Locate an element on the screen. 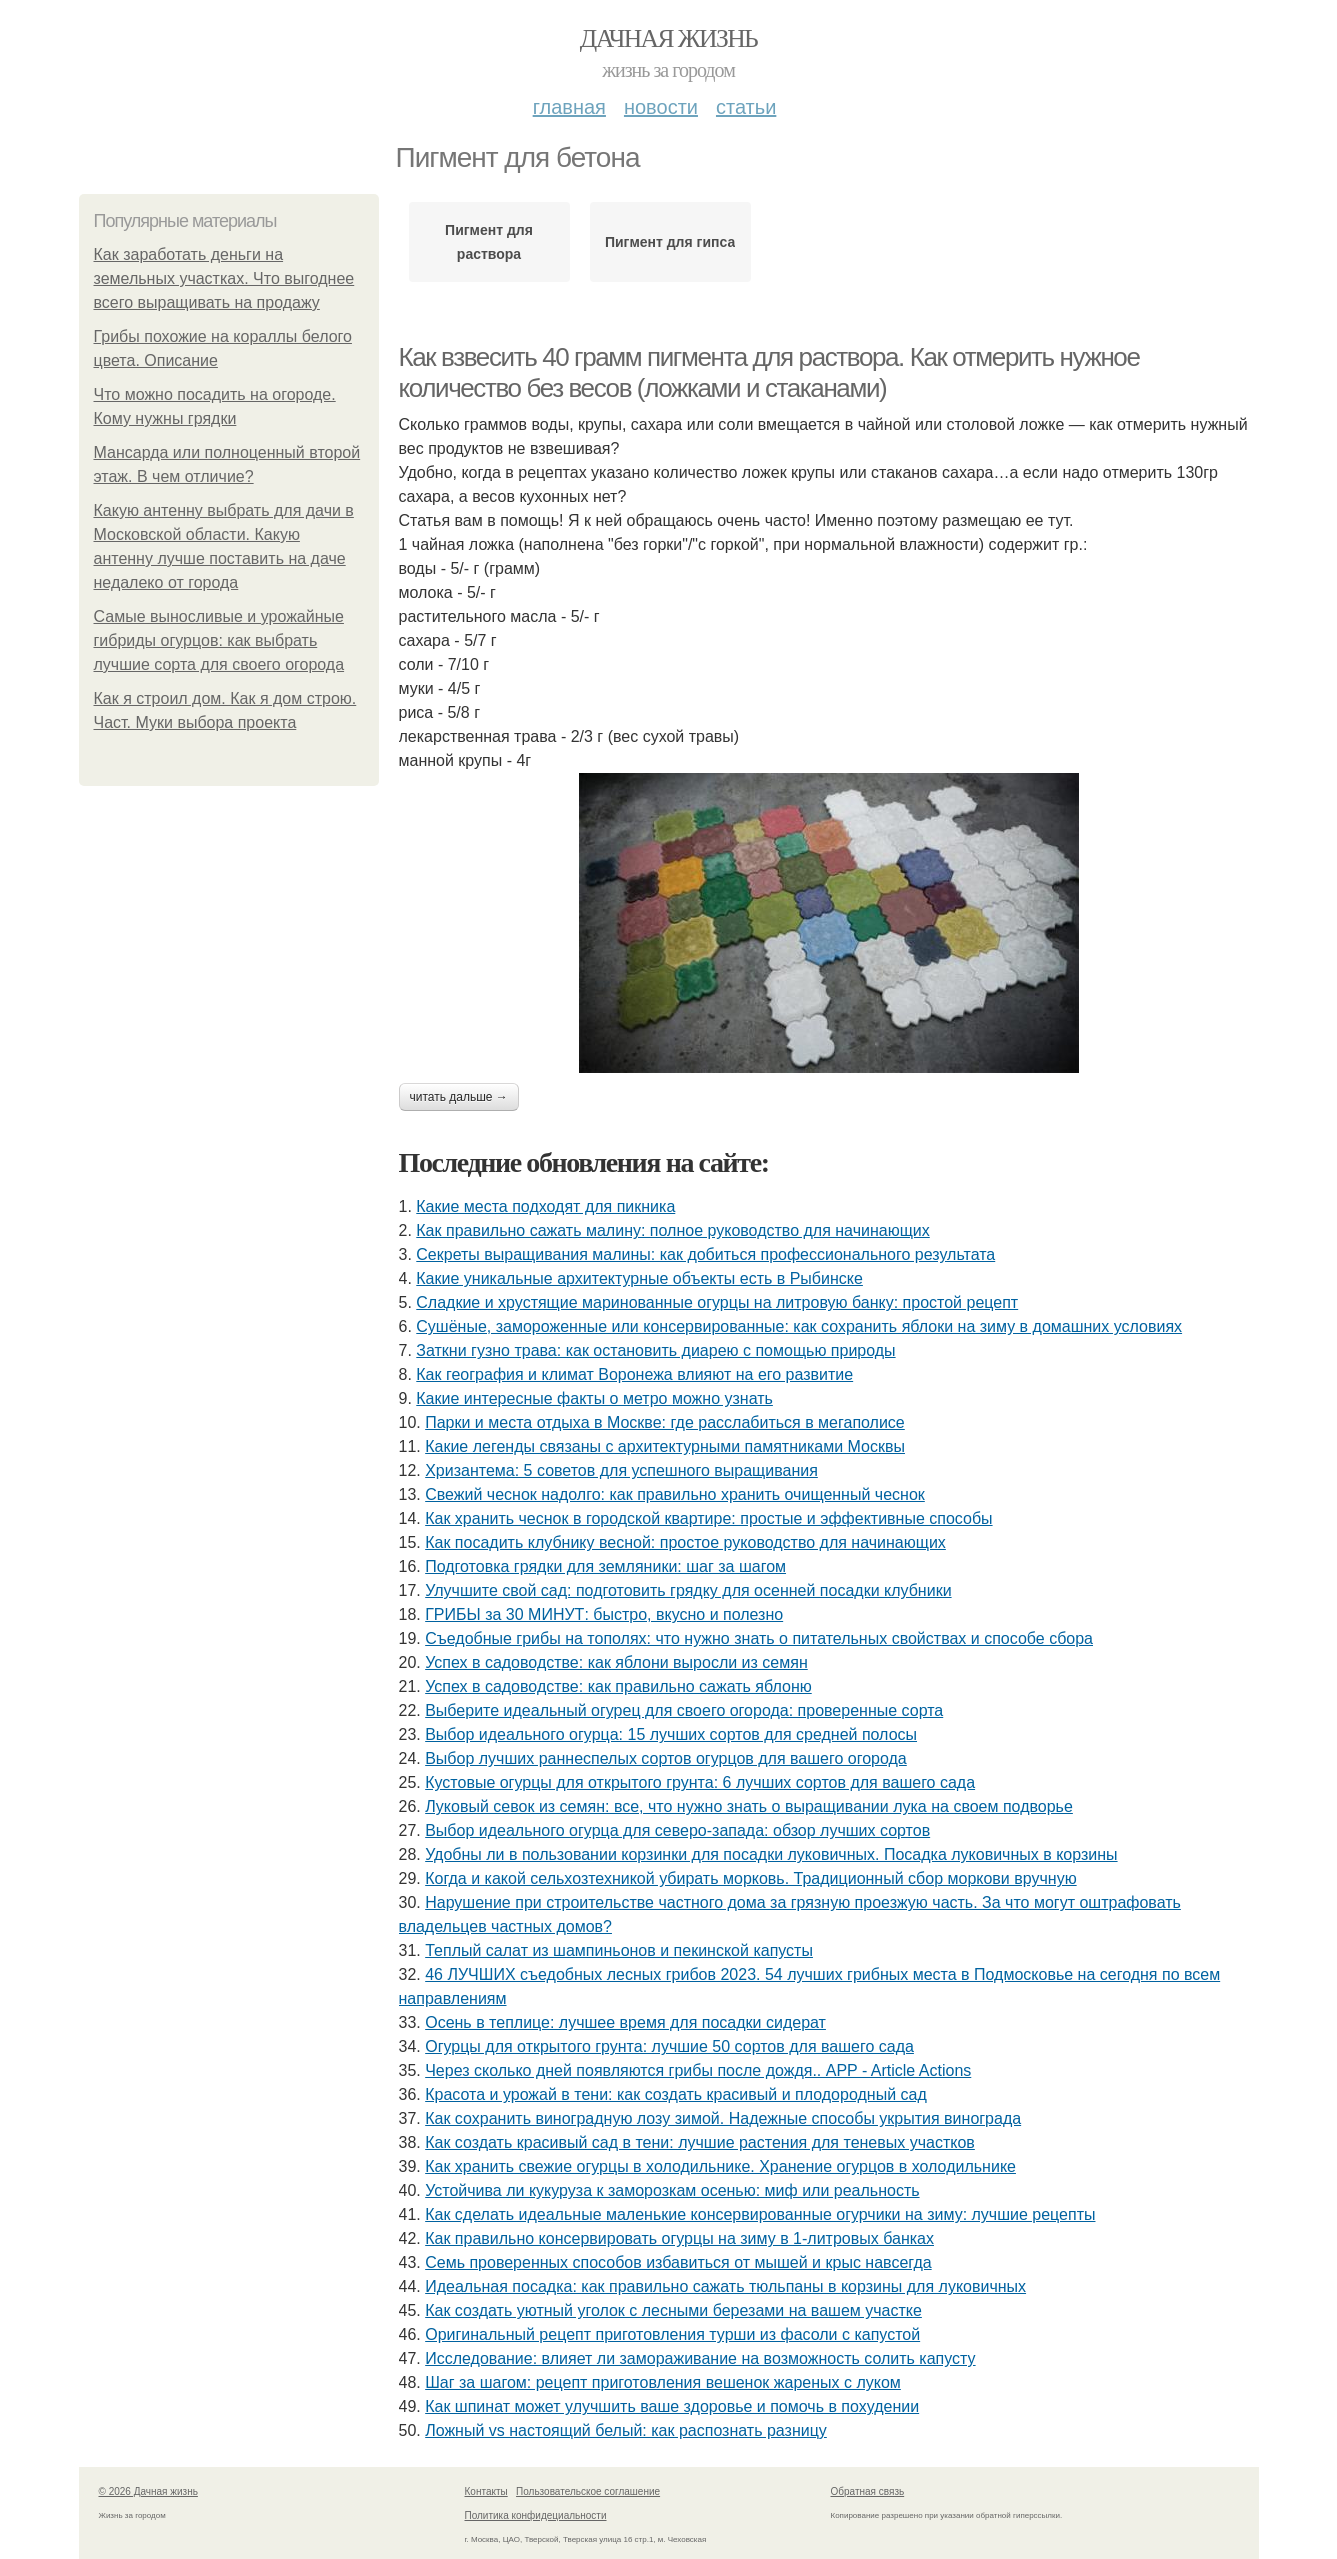 This screenshot has width=1337, height=2559. Съедобные грибы на тополях: что нужно знать о питательных свойствах и способе сбора is located at coordinates (759, 1638).